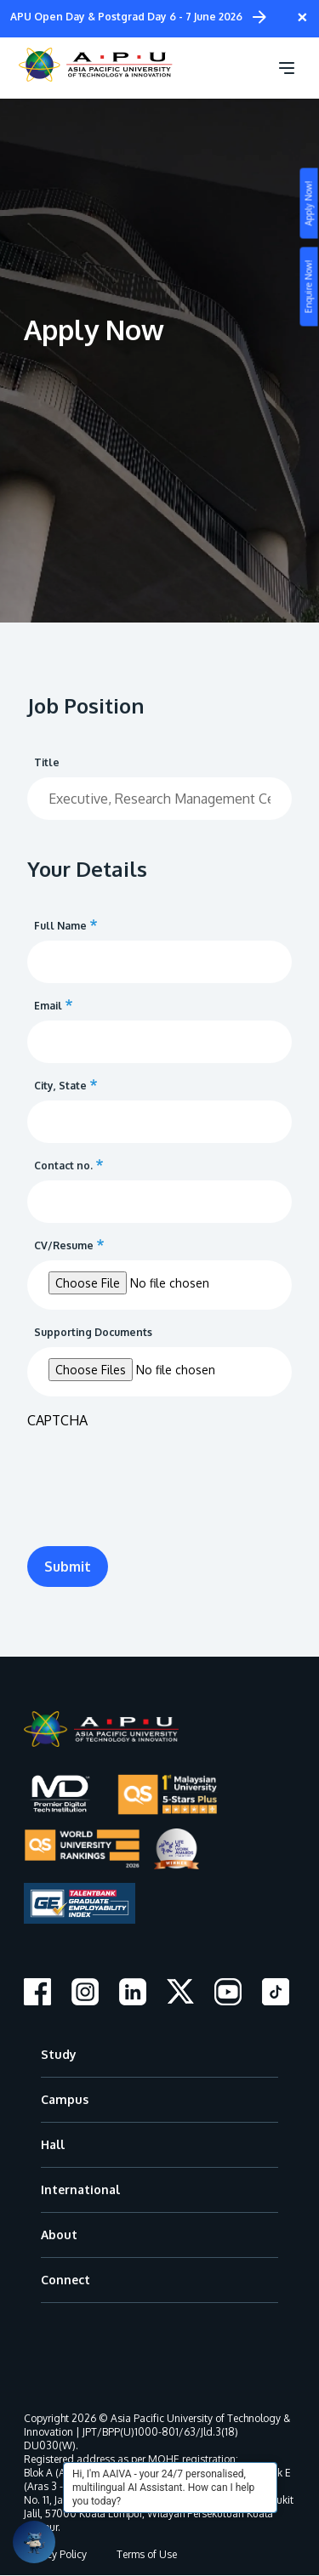  Describe the element at coordinates (93, 1332) in the screenshot. I see `Supporting Documents` at that location.